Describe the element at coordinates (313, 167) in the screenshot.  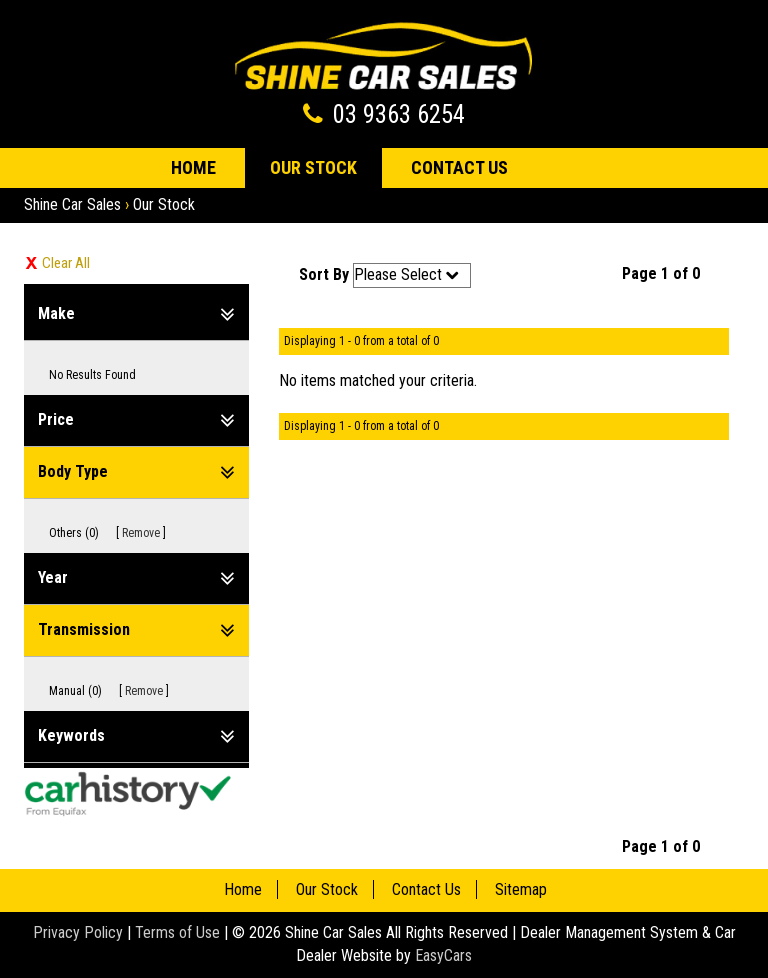
I see `Our Stock` at that location.